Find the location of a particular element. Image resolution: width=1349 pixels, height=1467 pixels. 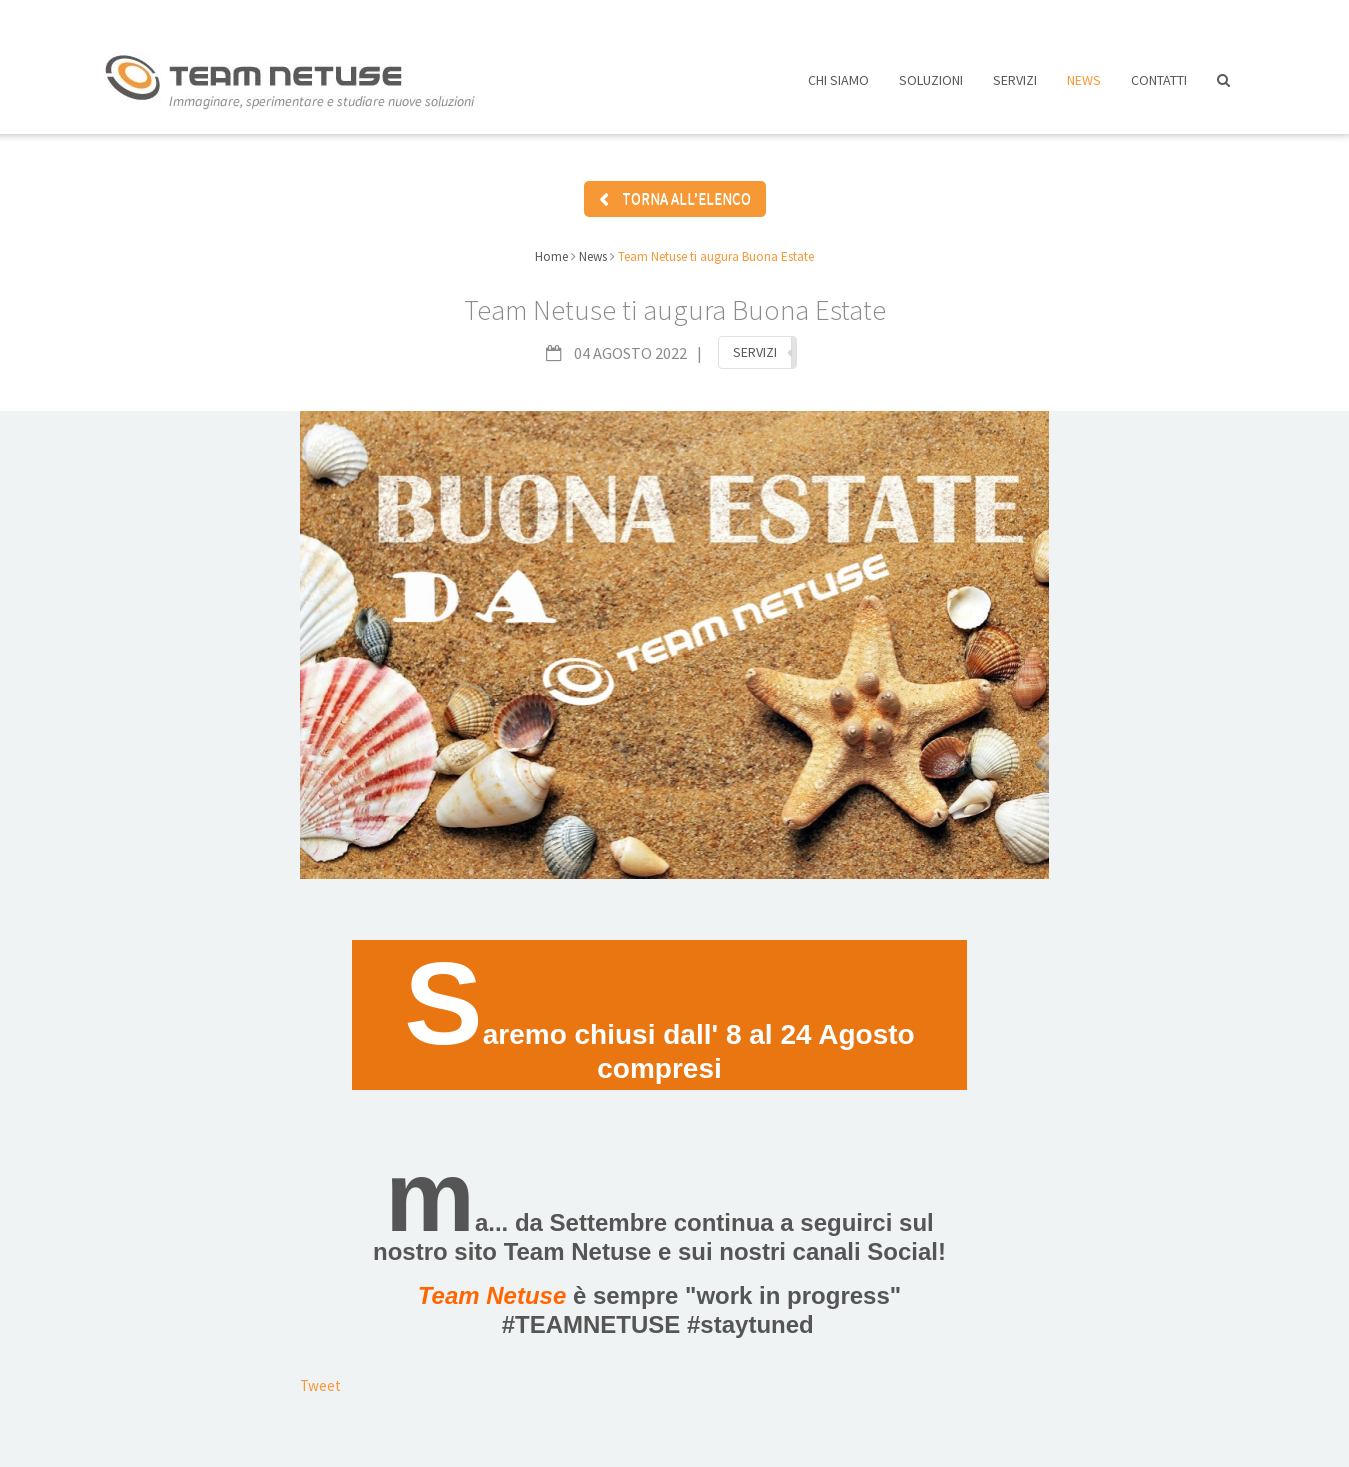

Team Netuse is located at coordinates (578, 1243).